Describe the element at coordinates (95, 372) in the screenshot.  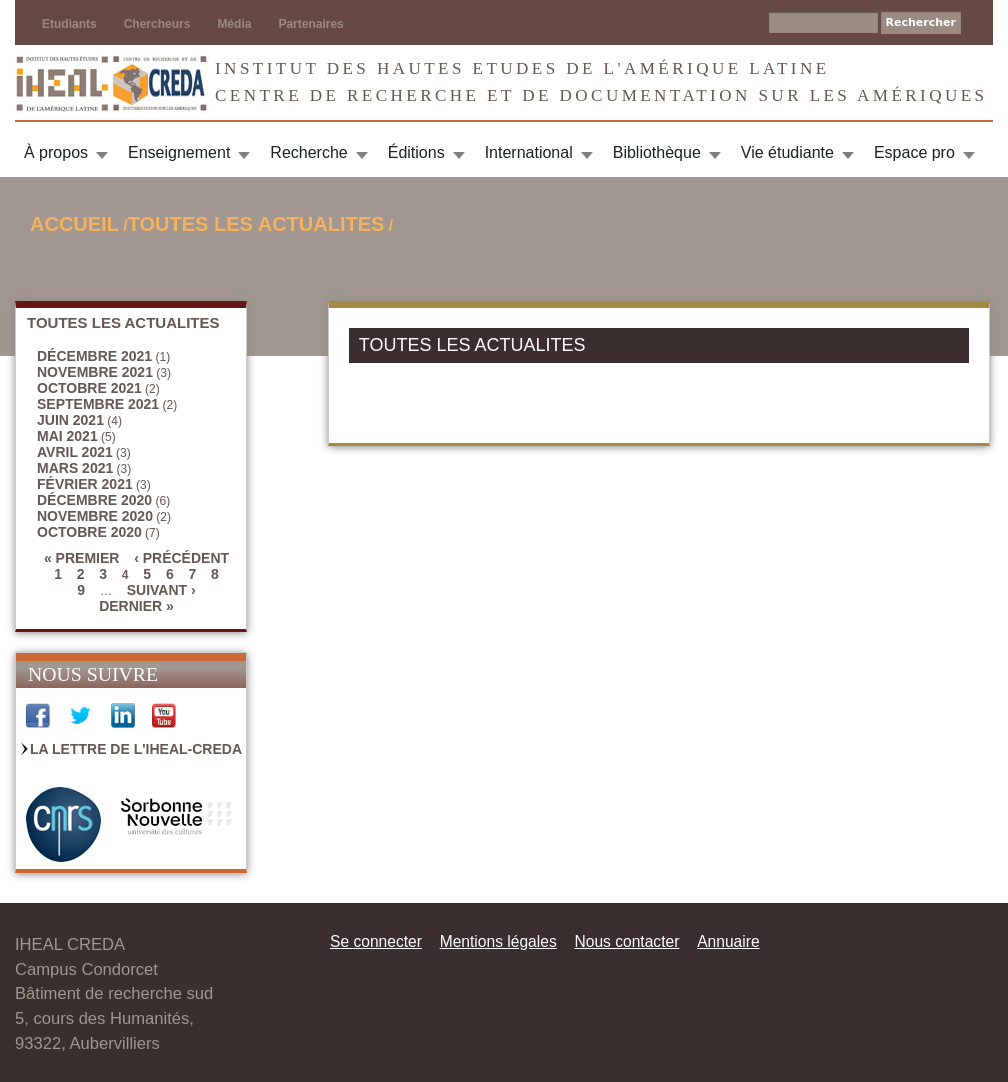
I see `novembre 2021` at that location.